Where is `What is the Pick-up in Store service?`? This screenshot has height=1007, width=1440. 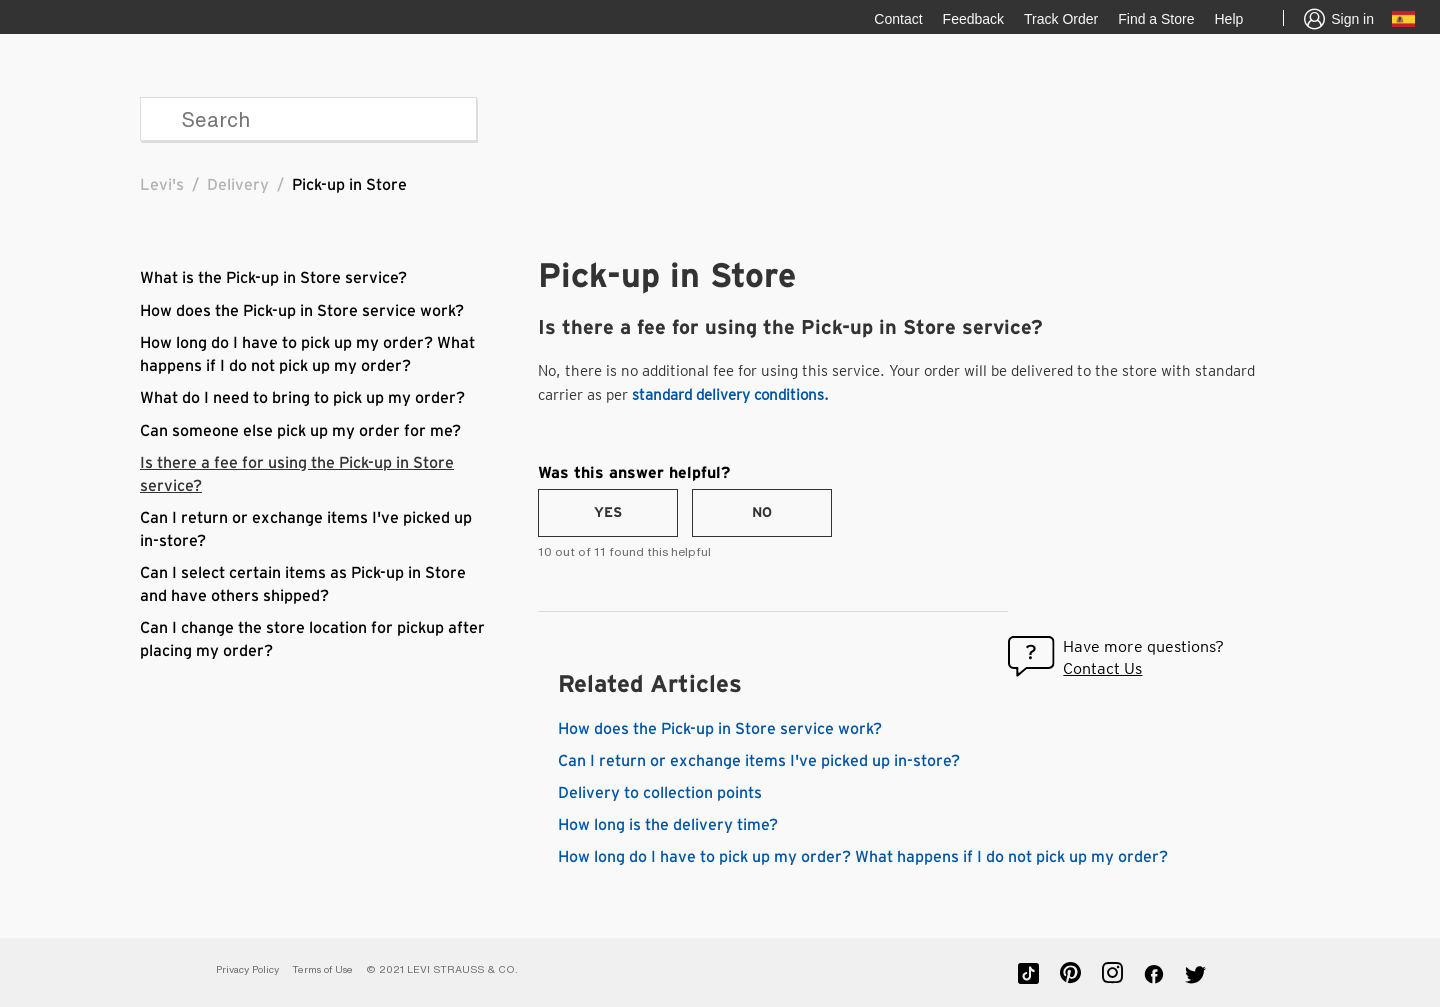 What is the Pick-up in Store service? is located at coordinates (273, 278).